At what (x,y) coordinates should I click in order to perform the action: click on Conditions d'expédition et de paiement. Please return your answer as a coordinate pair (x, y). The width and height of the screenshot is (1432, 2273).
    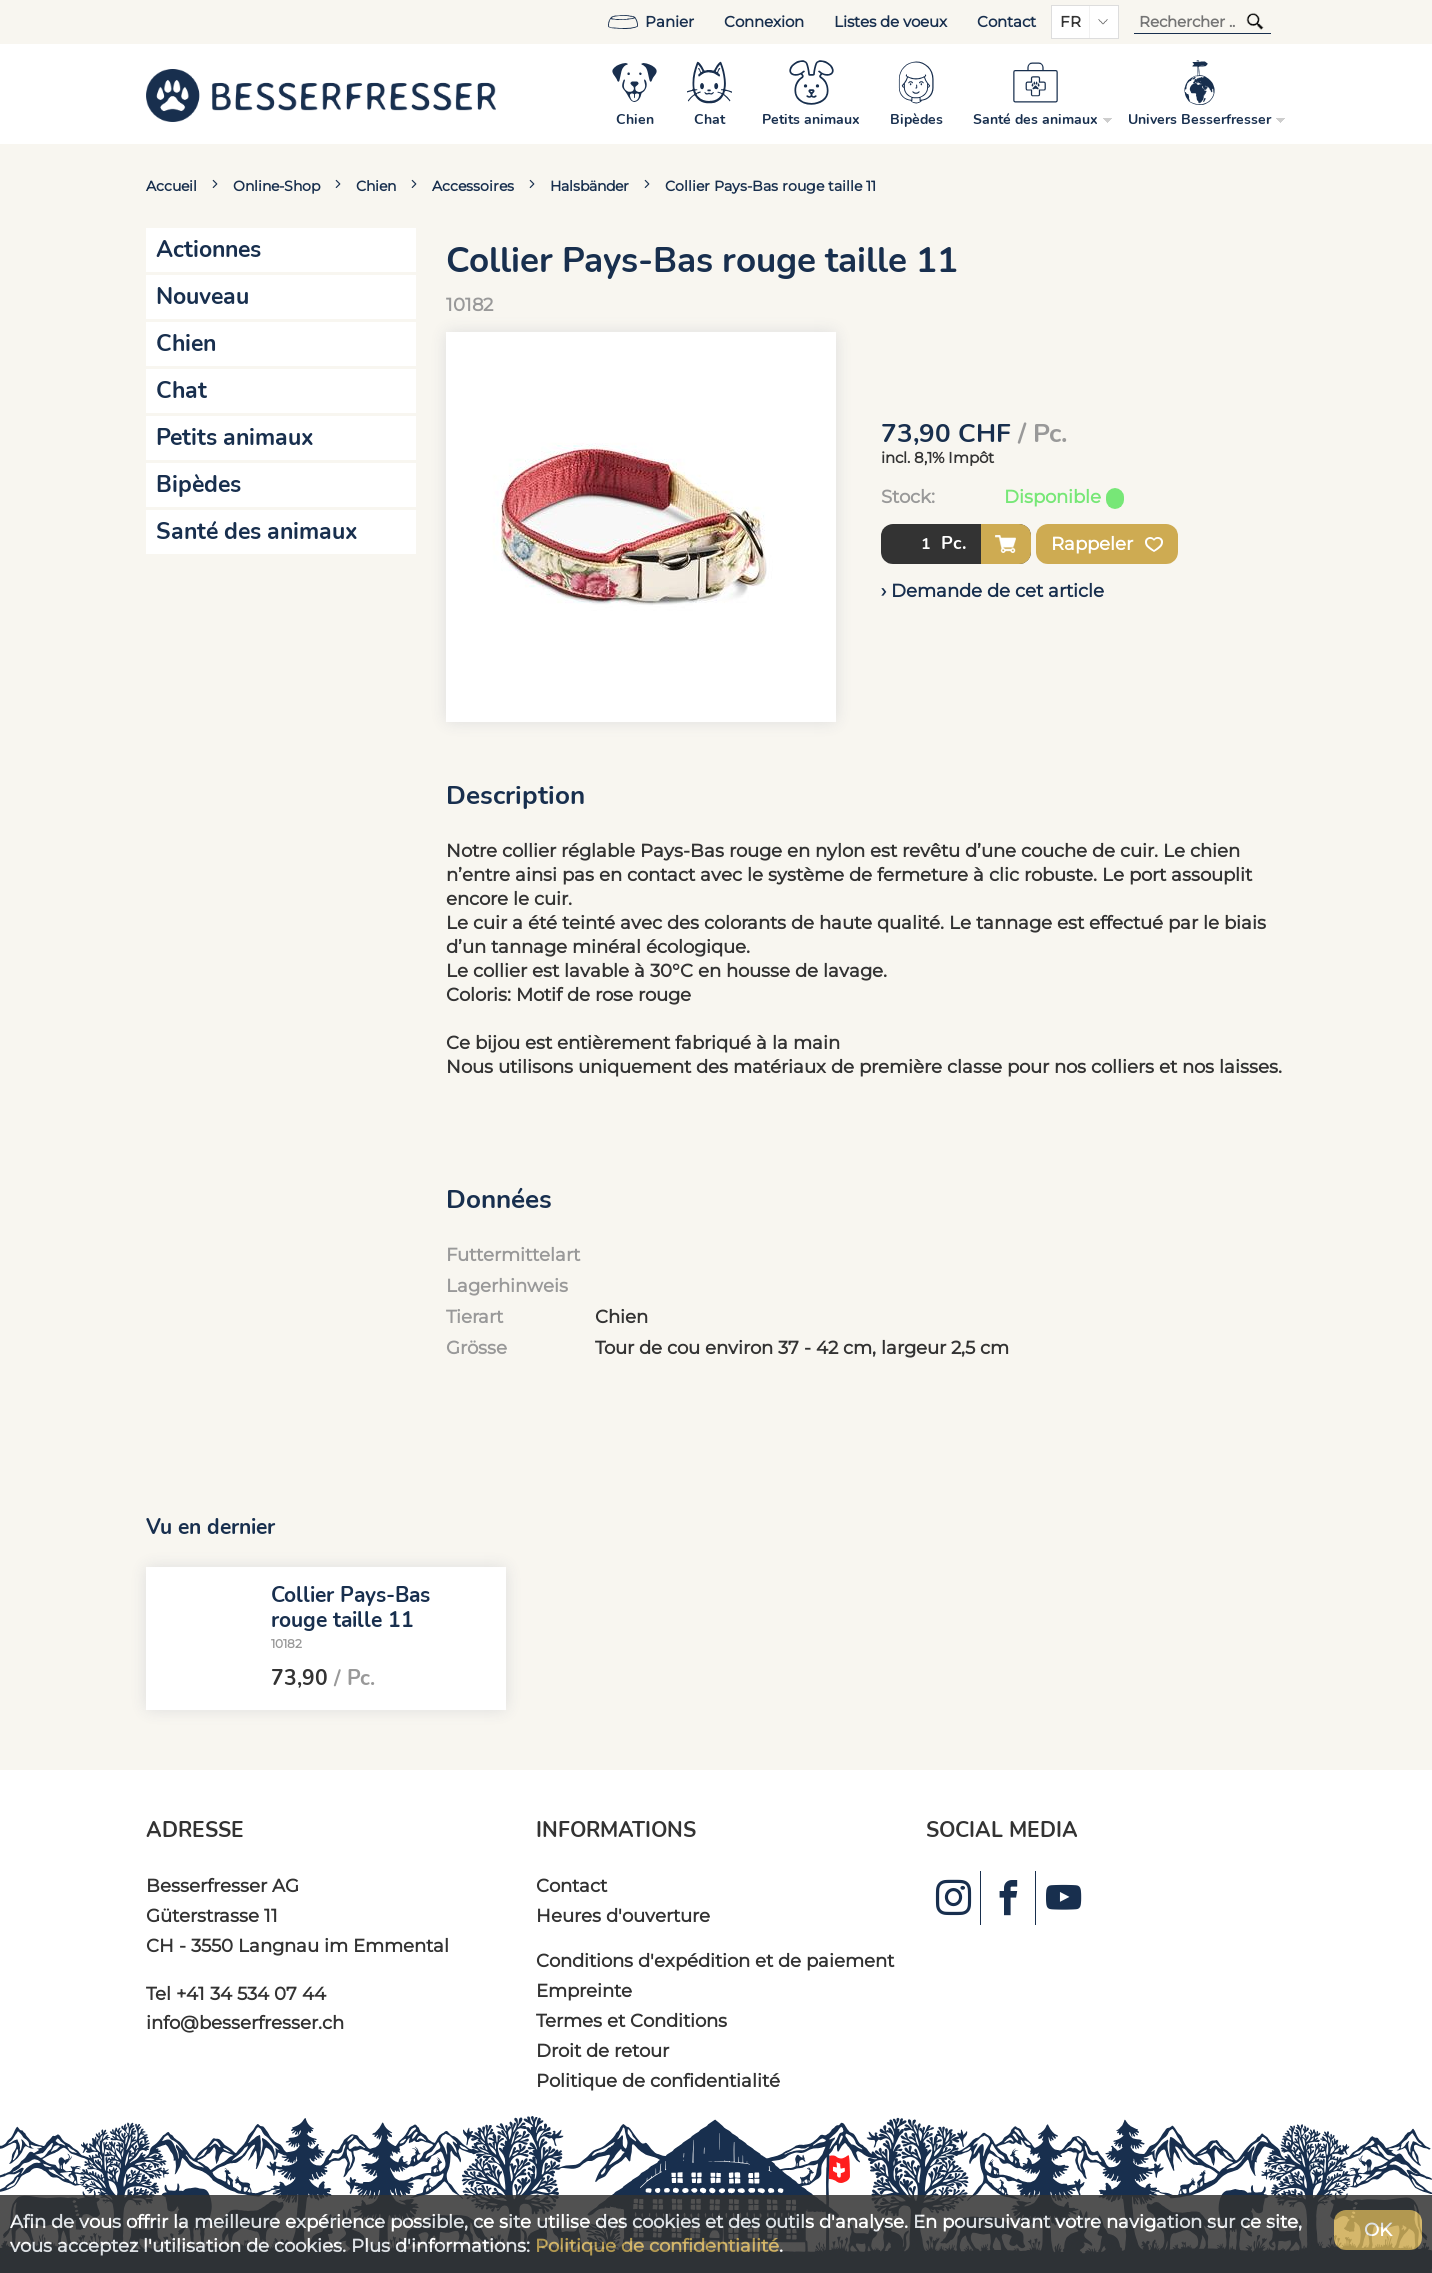
    Looking at the image, I should click on (715, 1960).